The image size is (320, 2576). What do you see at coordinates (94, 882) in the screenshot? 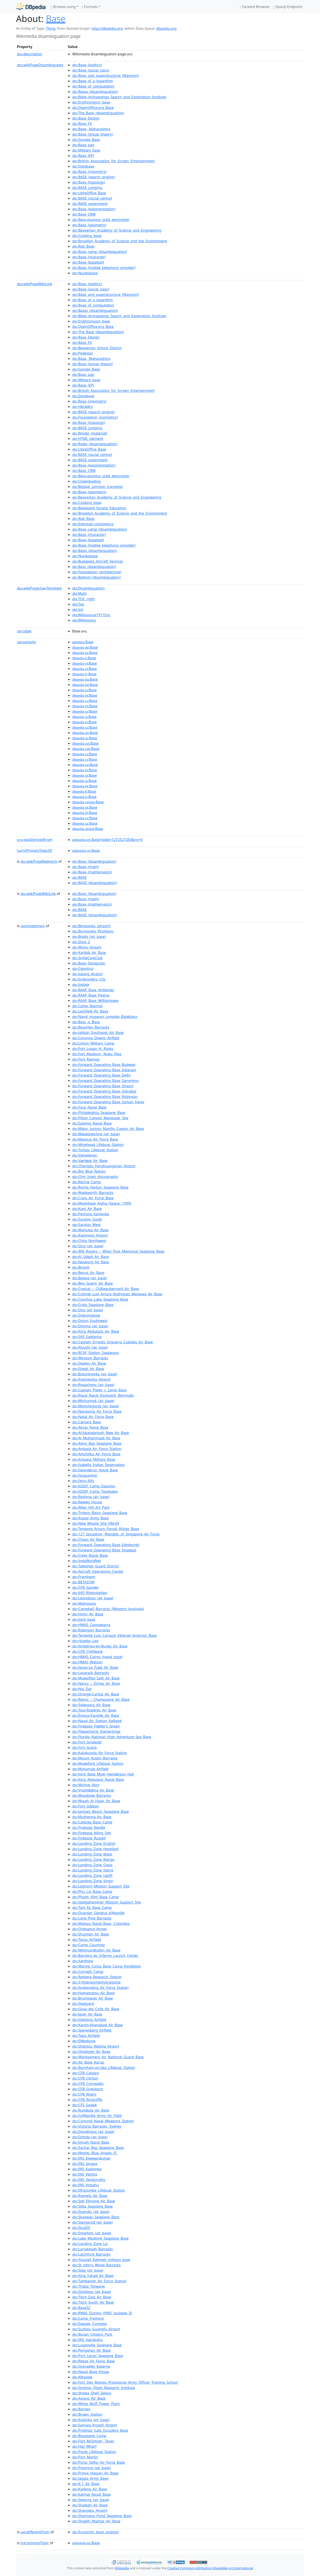
I see `:BASE_(disambiguation)` at bounding box center [94, 882].